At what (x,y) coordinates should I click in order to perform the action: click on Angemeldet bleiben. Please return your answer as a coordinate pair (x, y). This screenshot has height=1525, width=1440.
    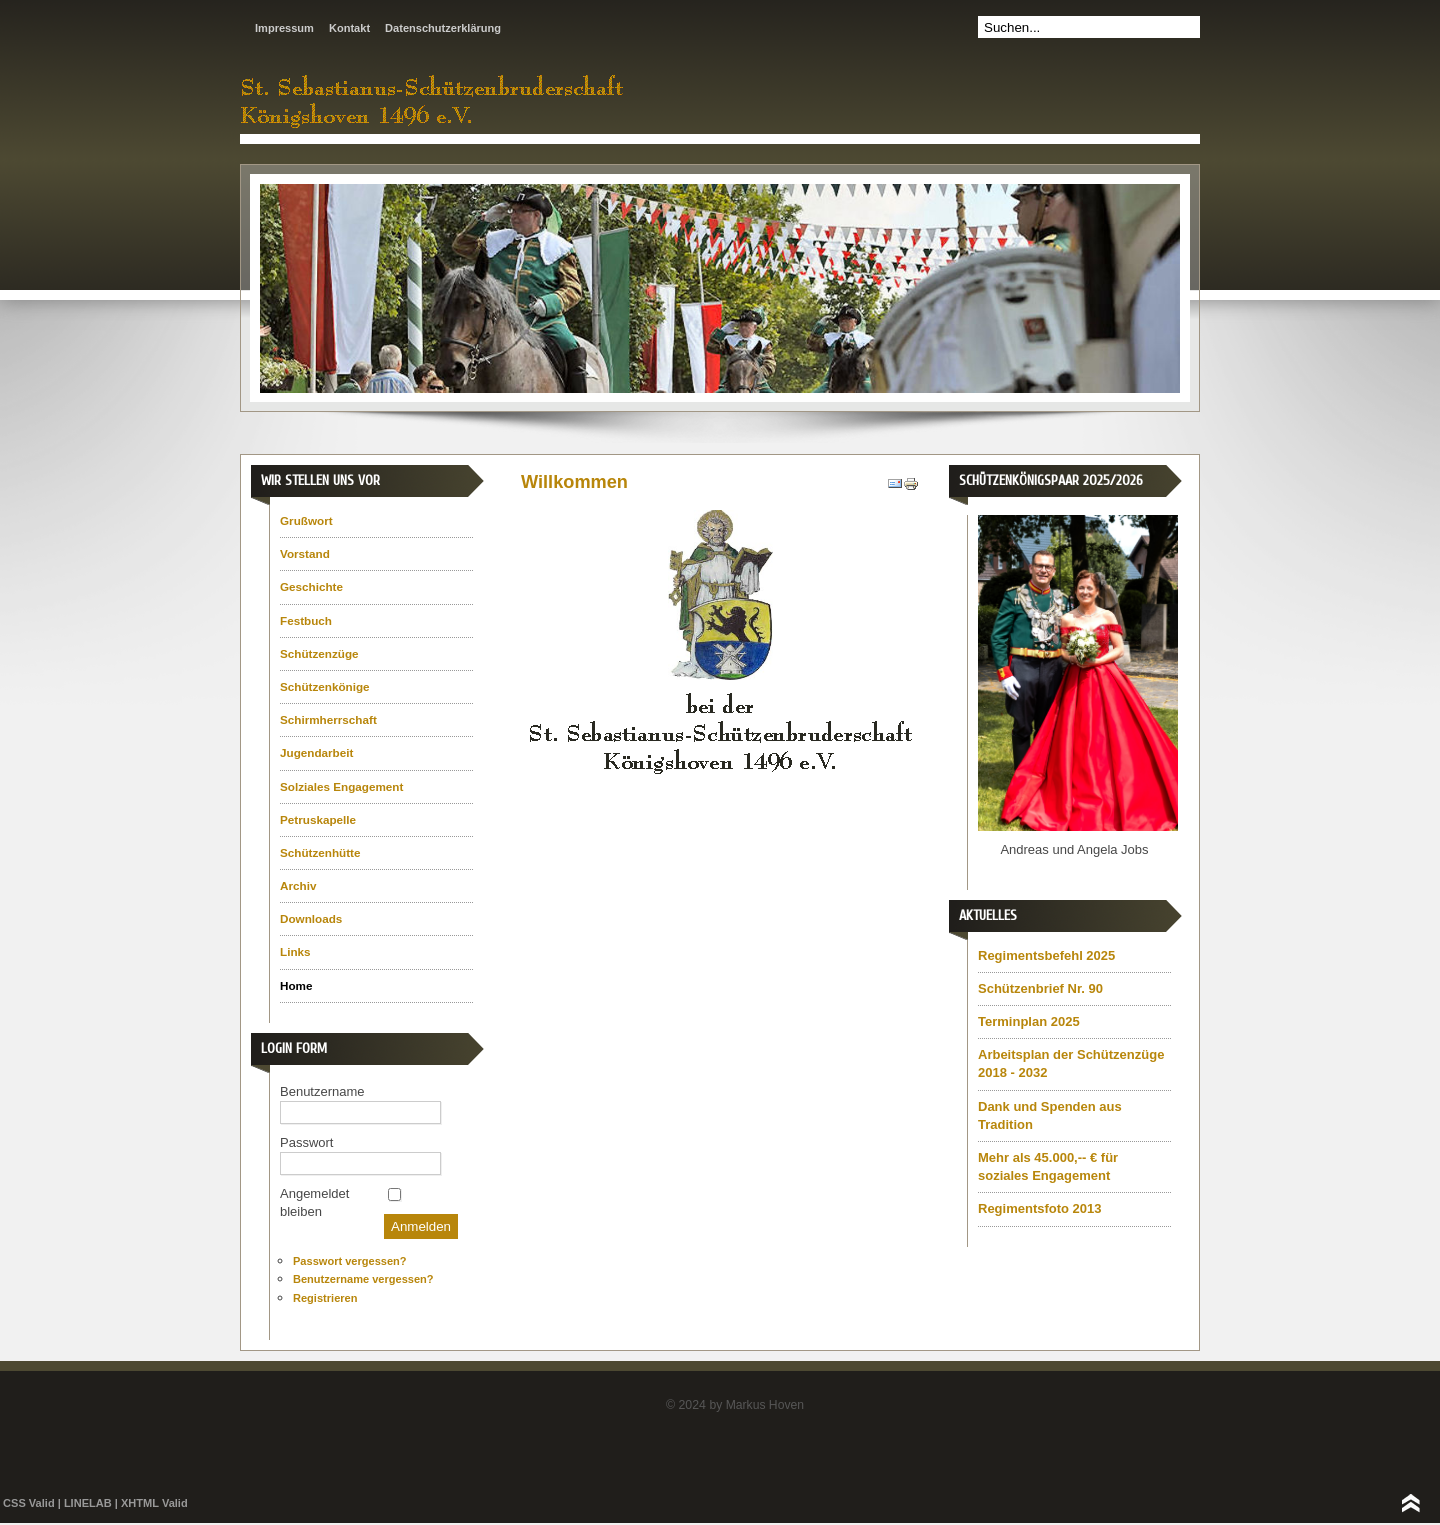
    Looking at the image, I should click on (314, 1202).